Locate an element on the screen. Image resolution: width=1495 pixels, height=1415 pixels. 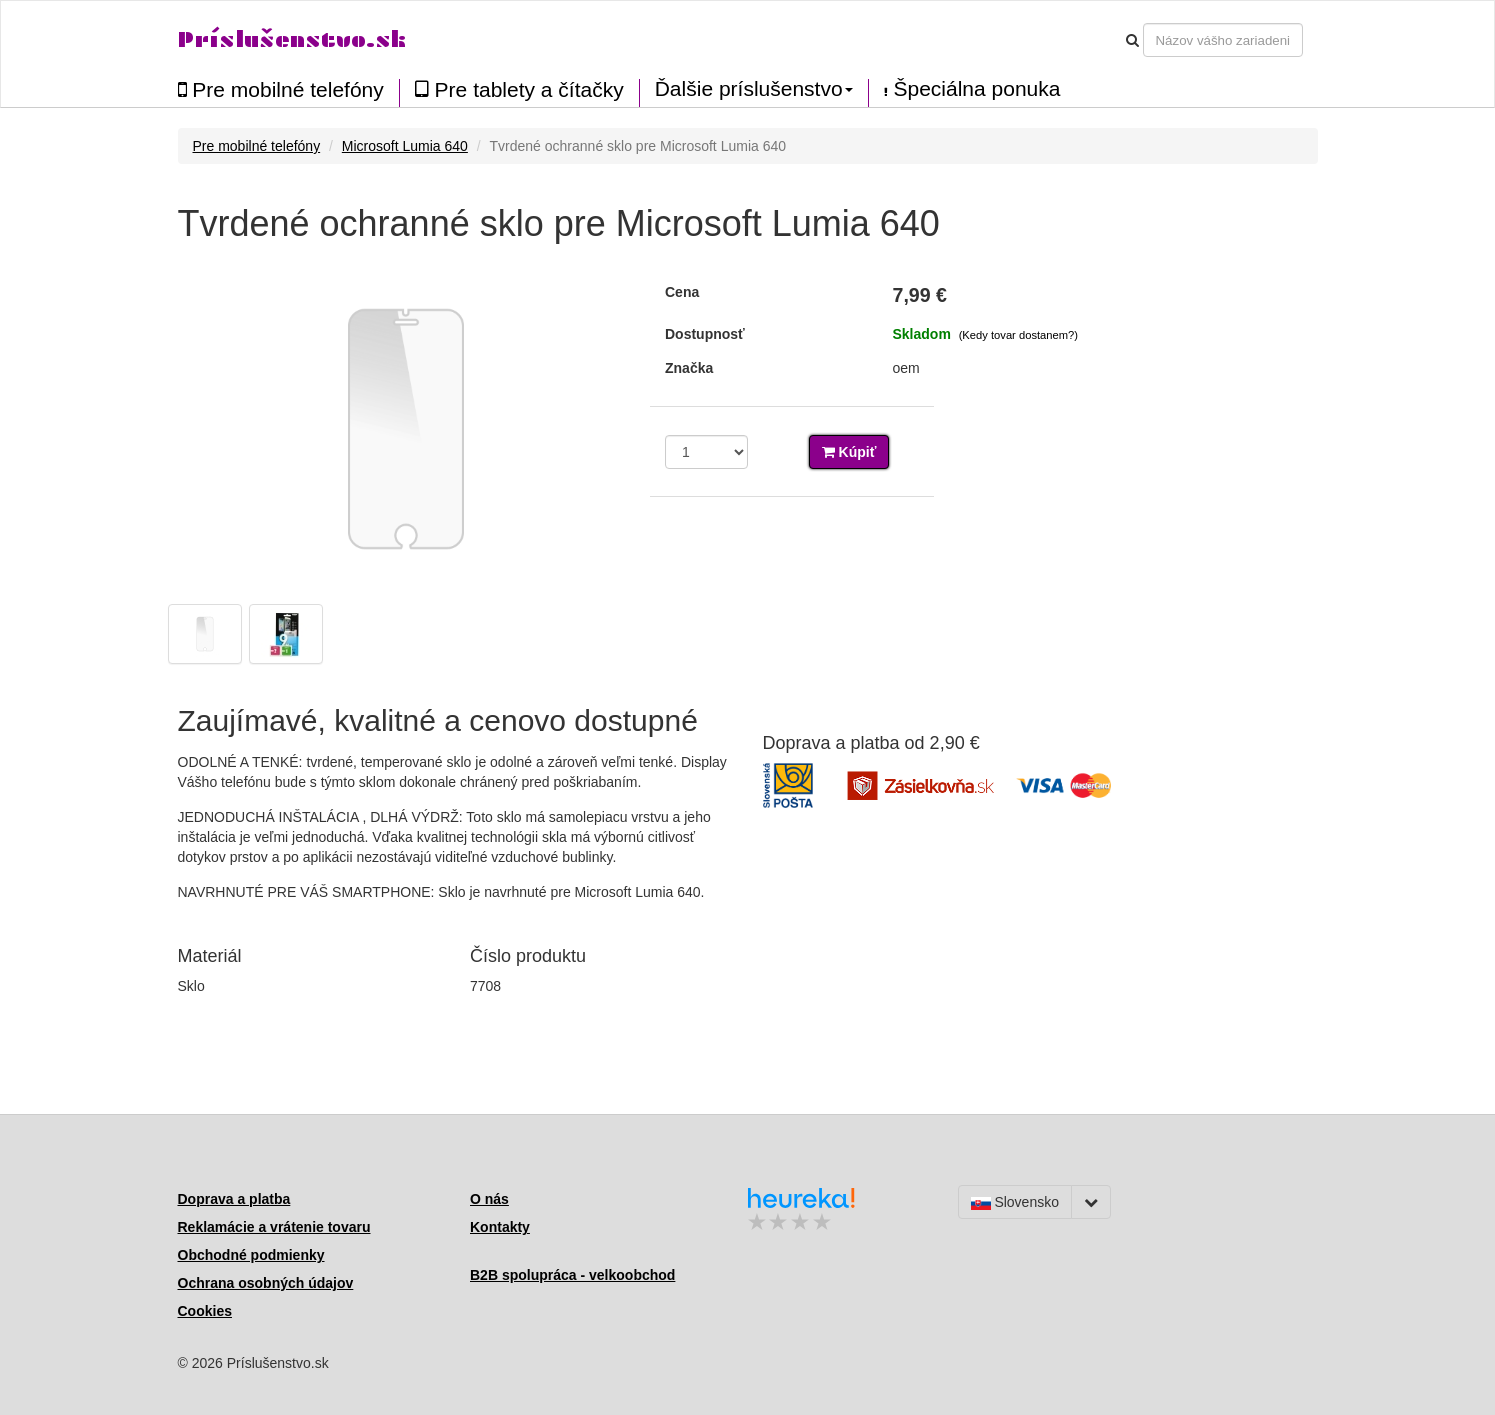
Príslušenstvo.sk is located at coordinates (292, 39).